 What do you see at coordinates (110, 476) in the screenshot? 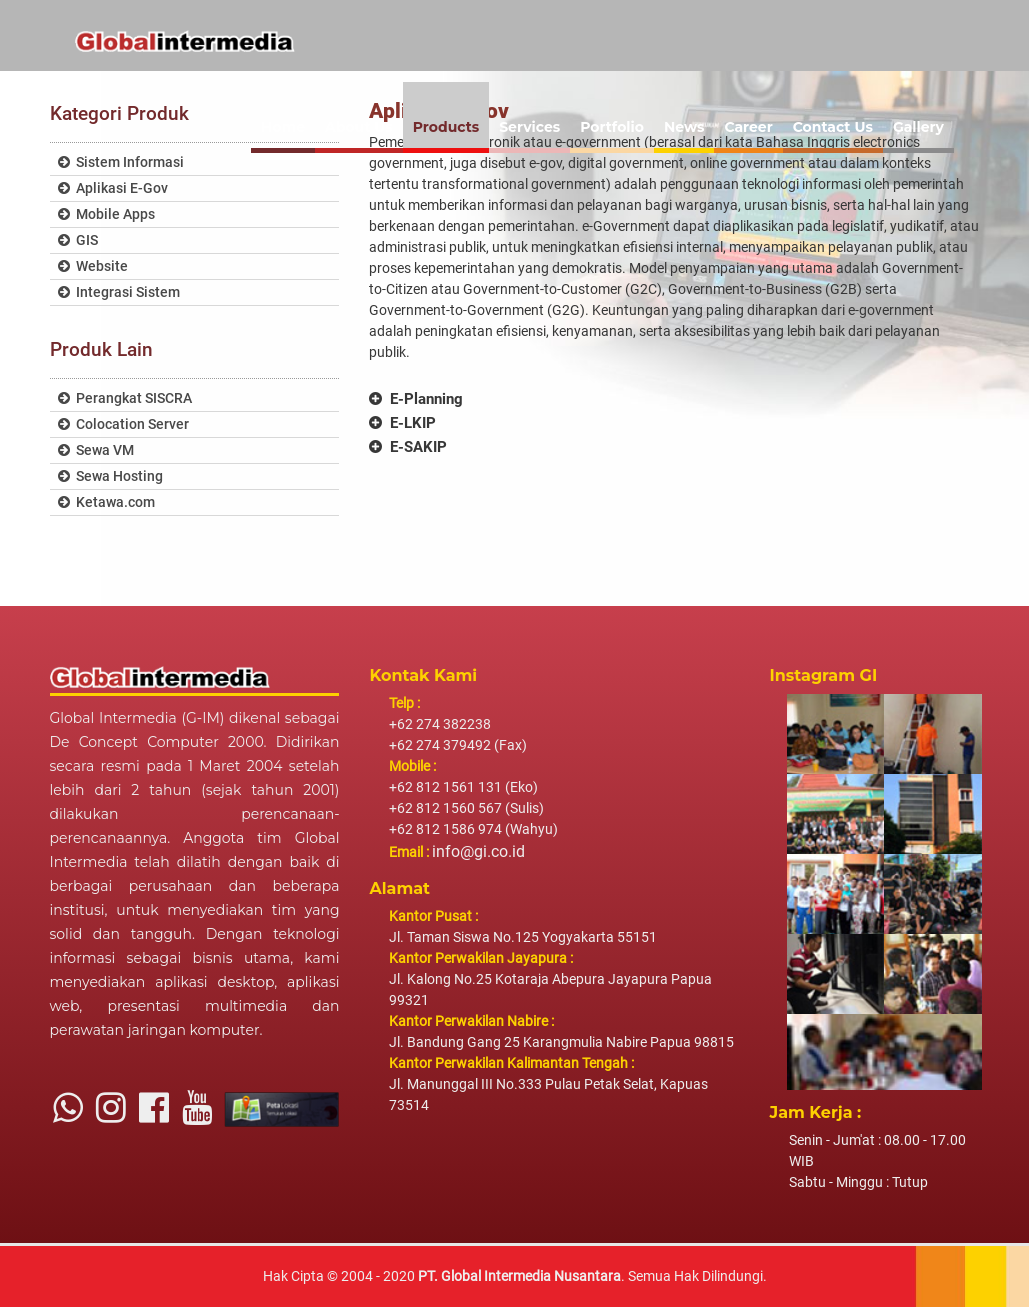
I see `Sewa Hosting` at bounding box center [110, 476].